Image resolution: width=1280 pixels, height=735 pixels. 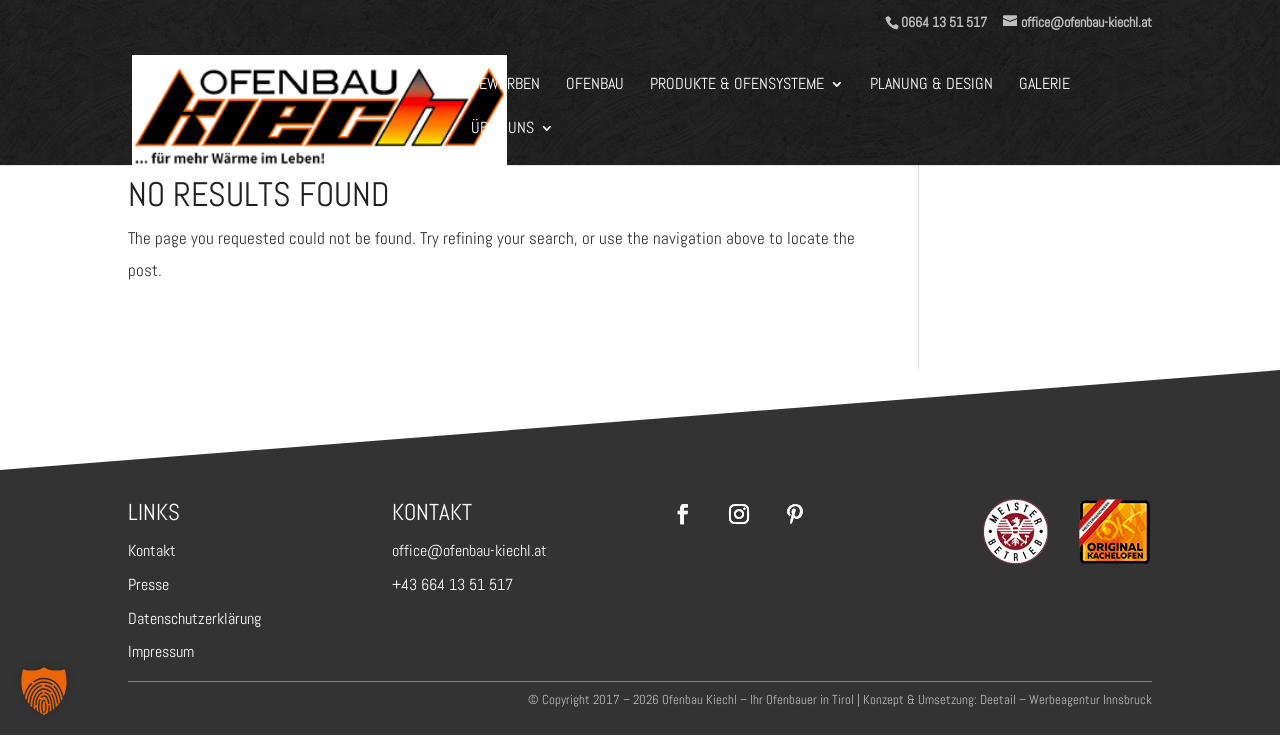 I want to click on office@ofenbau-kiechl.at, so click(x=469, y=550).